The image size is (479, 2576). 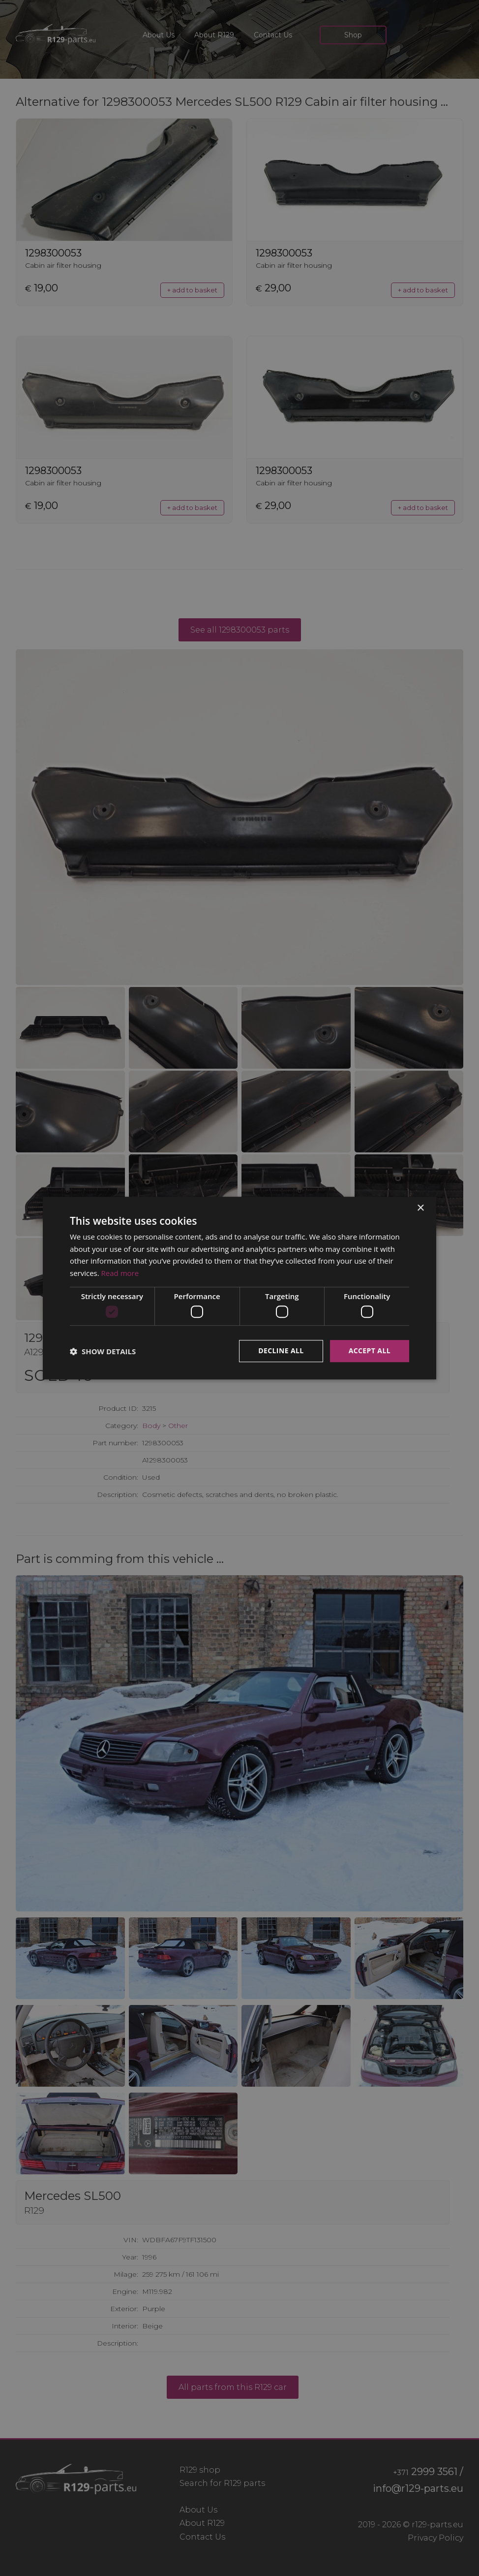 What do you see at coordinates (280, 1351) in the screenshot?
I see `Decline all [button]` at bounding box center [280, 1351].